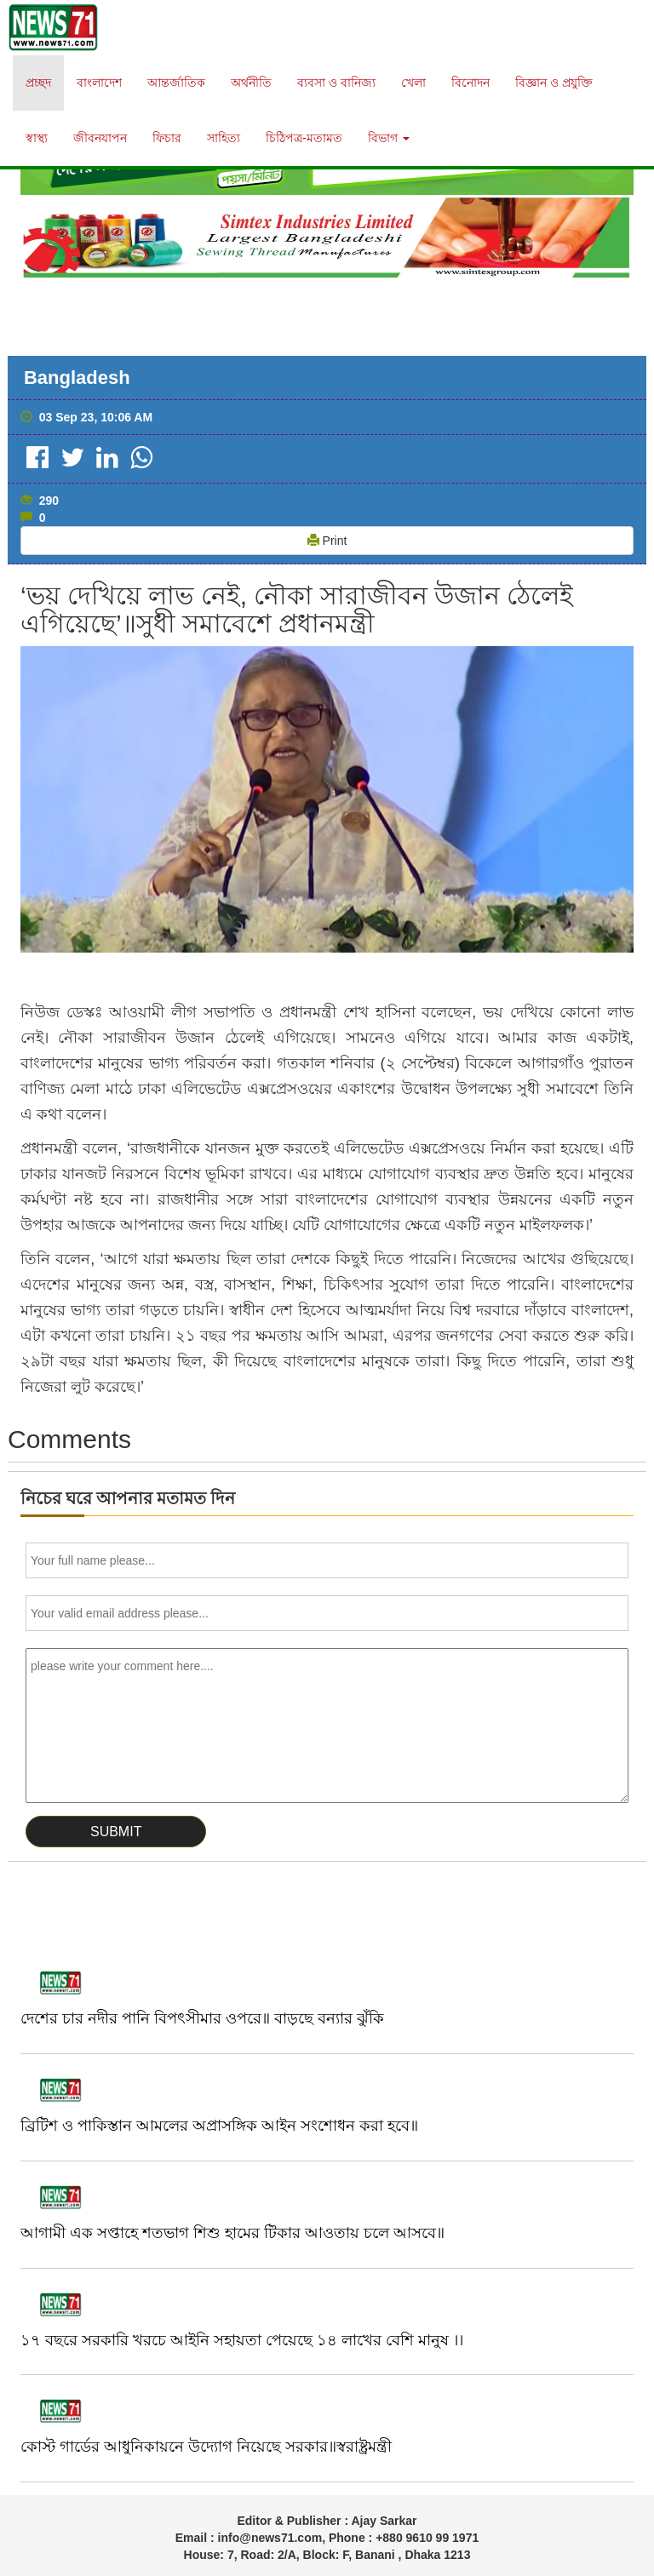 The width and height of the screenshot is (654, 2576). What do you see at coordinates (251, 82) in the screenshot?
I see `অর্থনীতি` at bounding box center [251, 82].